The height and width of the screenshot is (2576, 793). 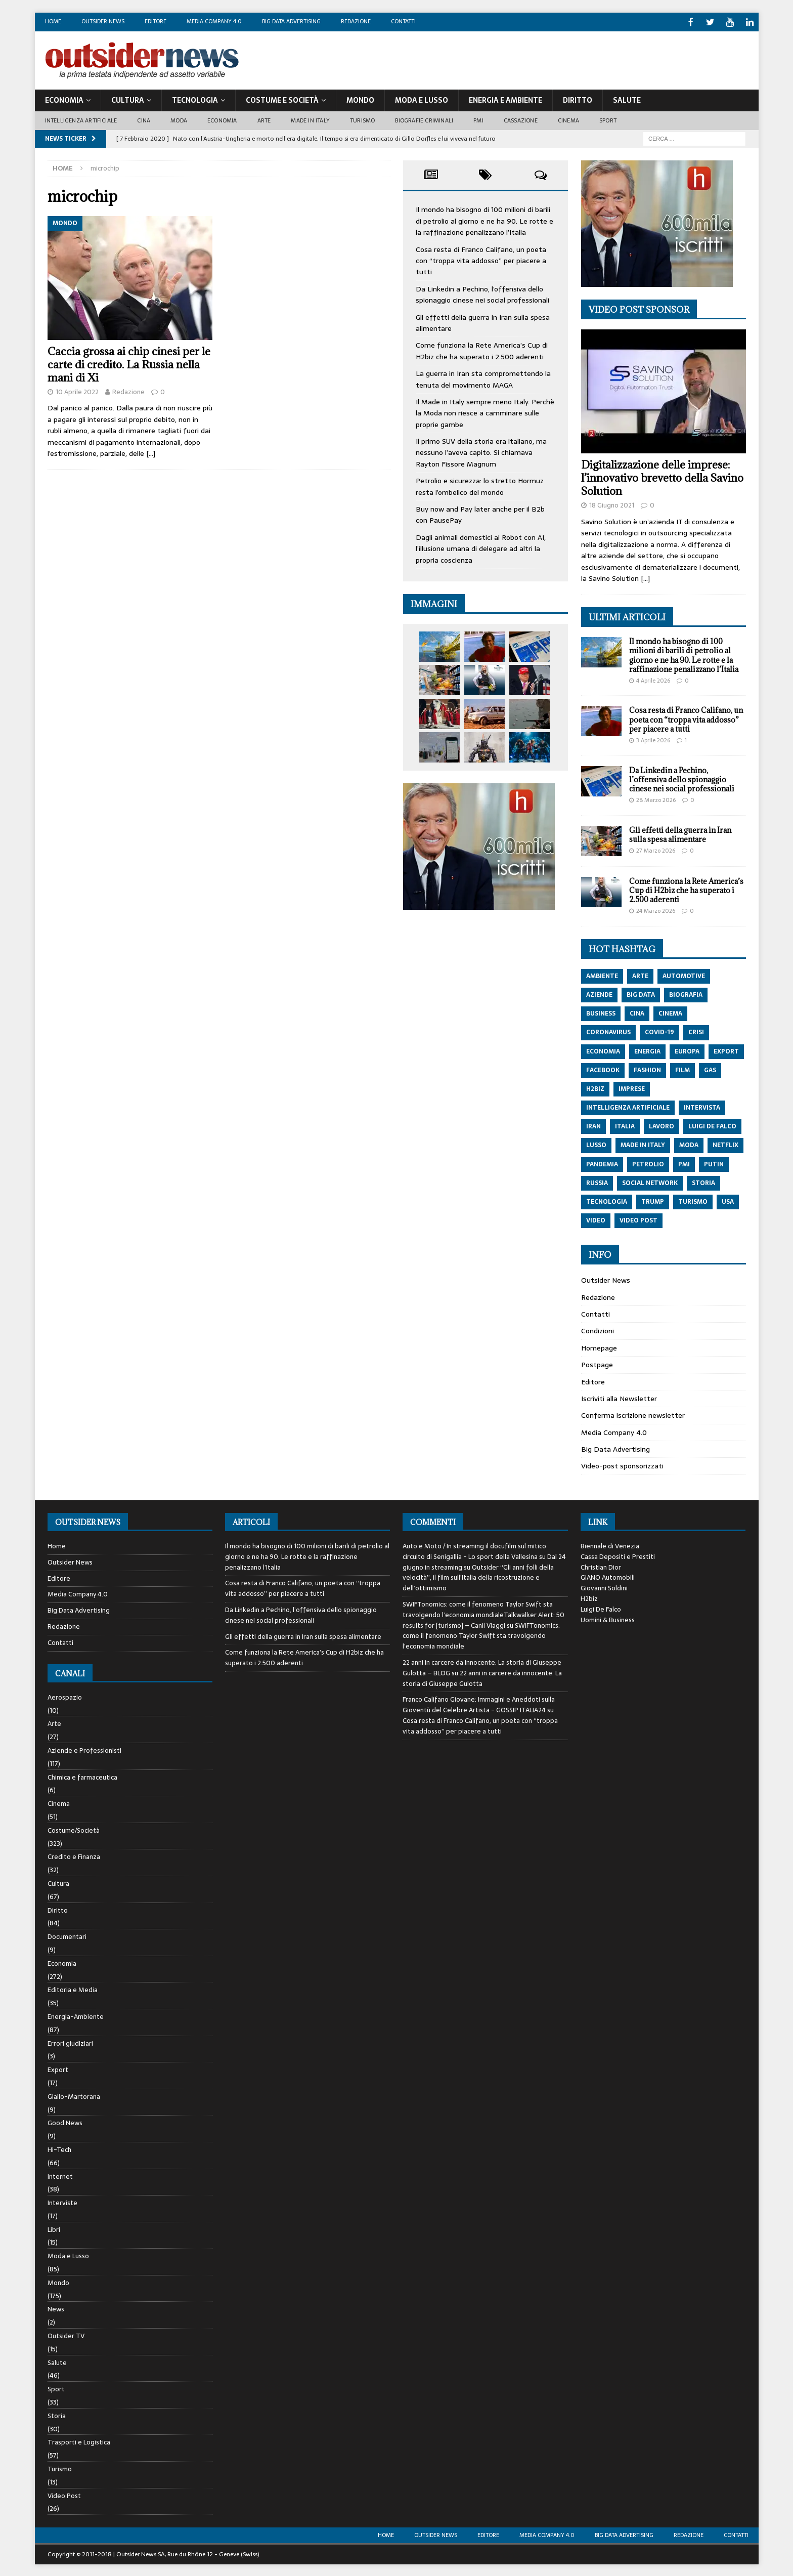 What do you see at coordinates (150, 452) in the screenshot?
I see `[…]` at bounding box center [150, 452].